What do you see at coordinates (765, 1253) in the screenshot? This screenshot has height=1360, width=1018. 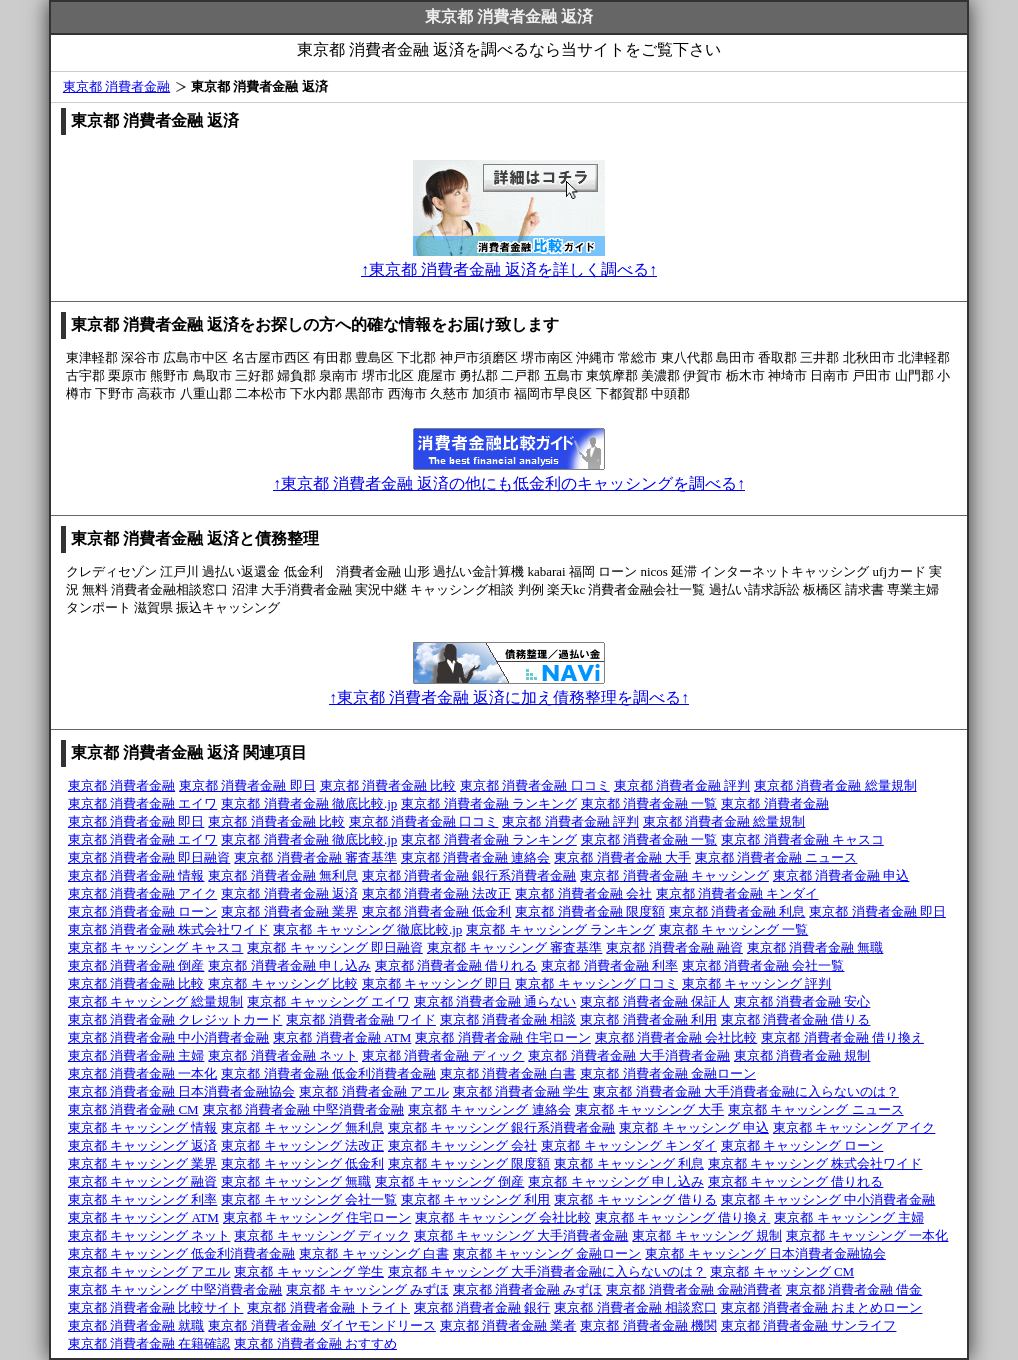 I see `東京都 キャッシング 日本消費者金融協会` at bounding box center [765, 1253].